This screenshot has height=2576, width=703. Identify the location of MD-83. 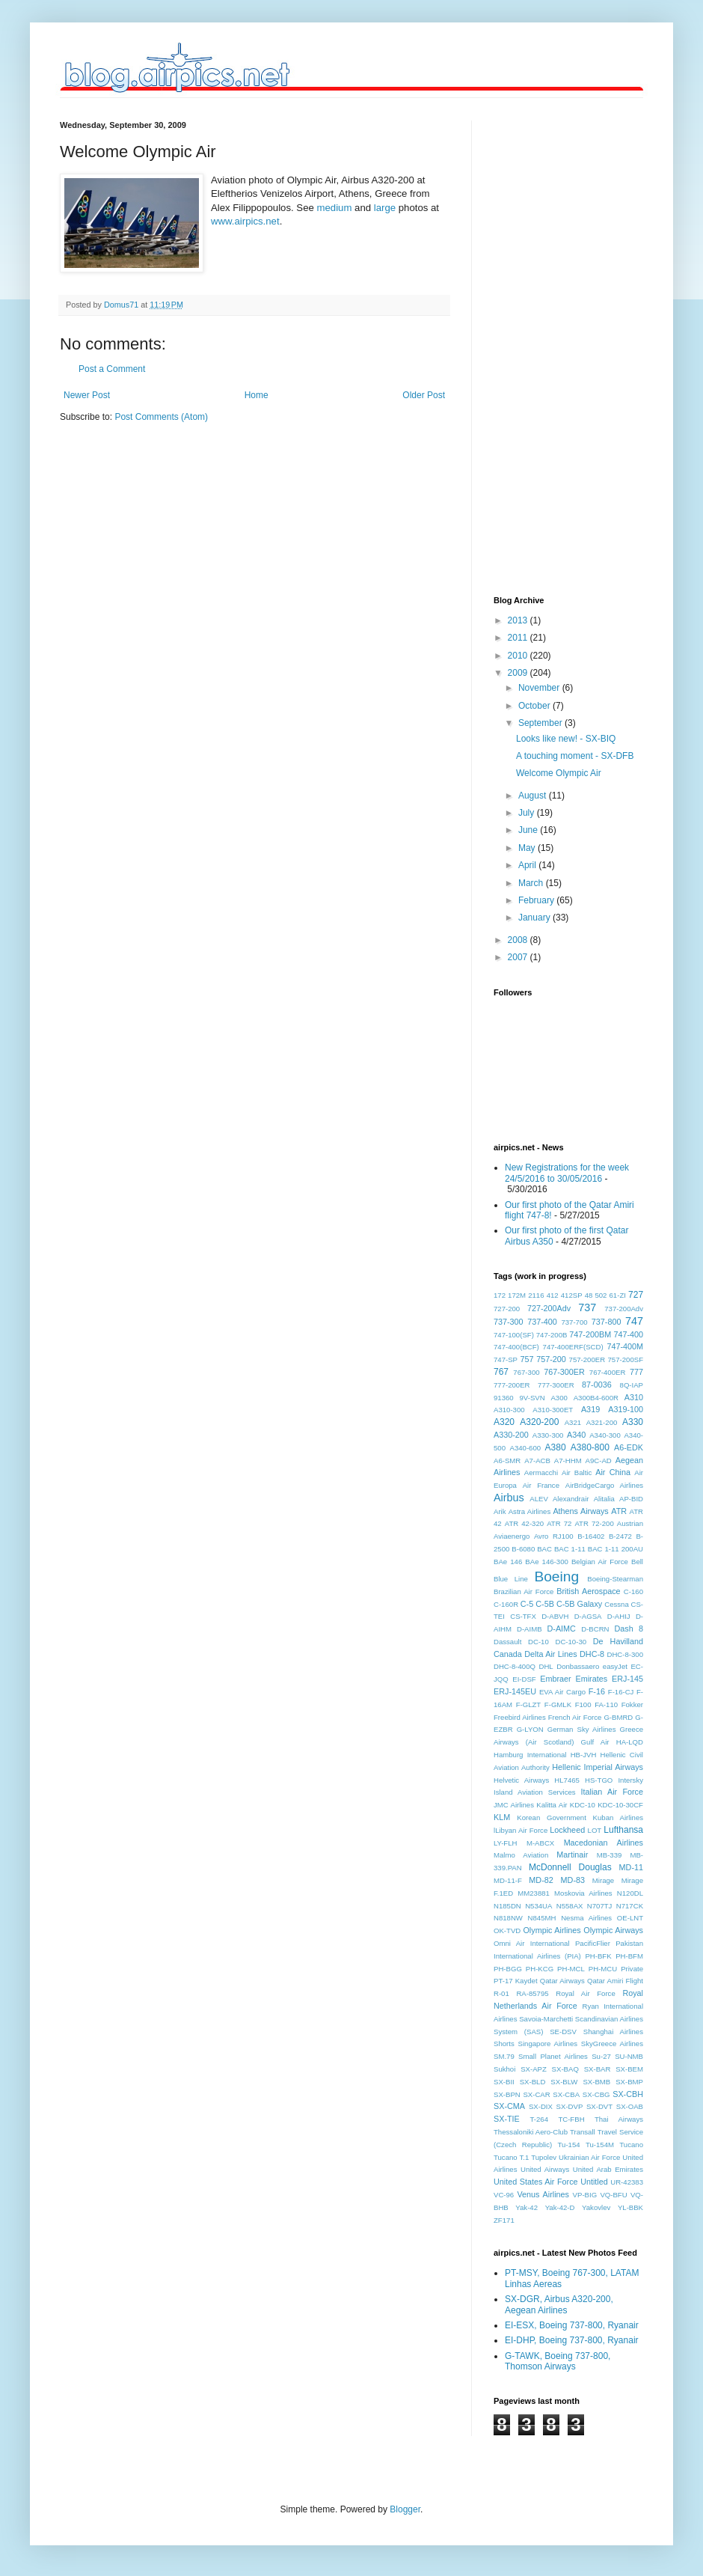
(573, 1879).